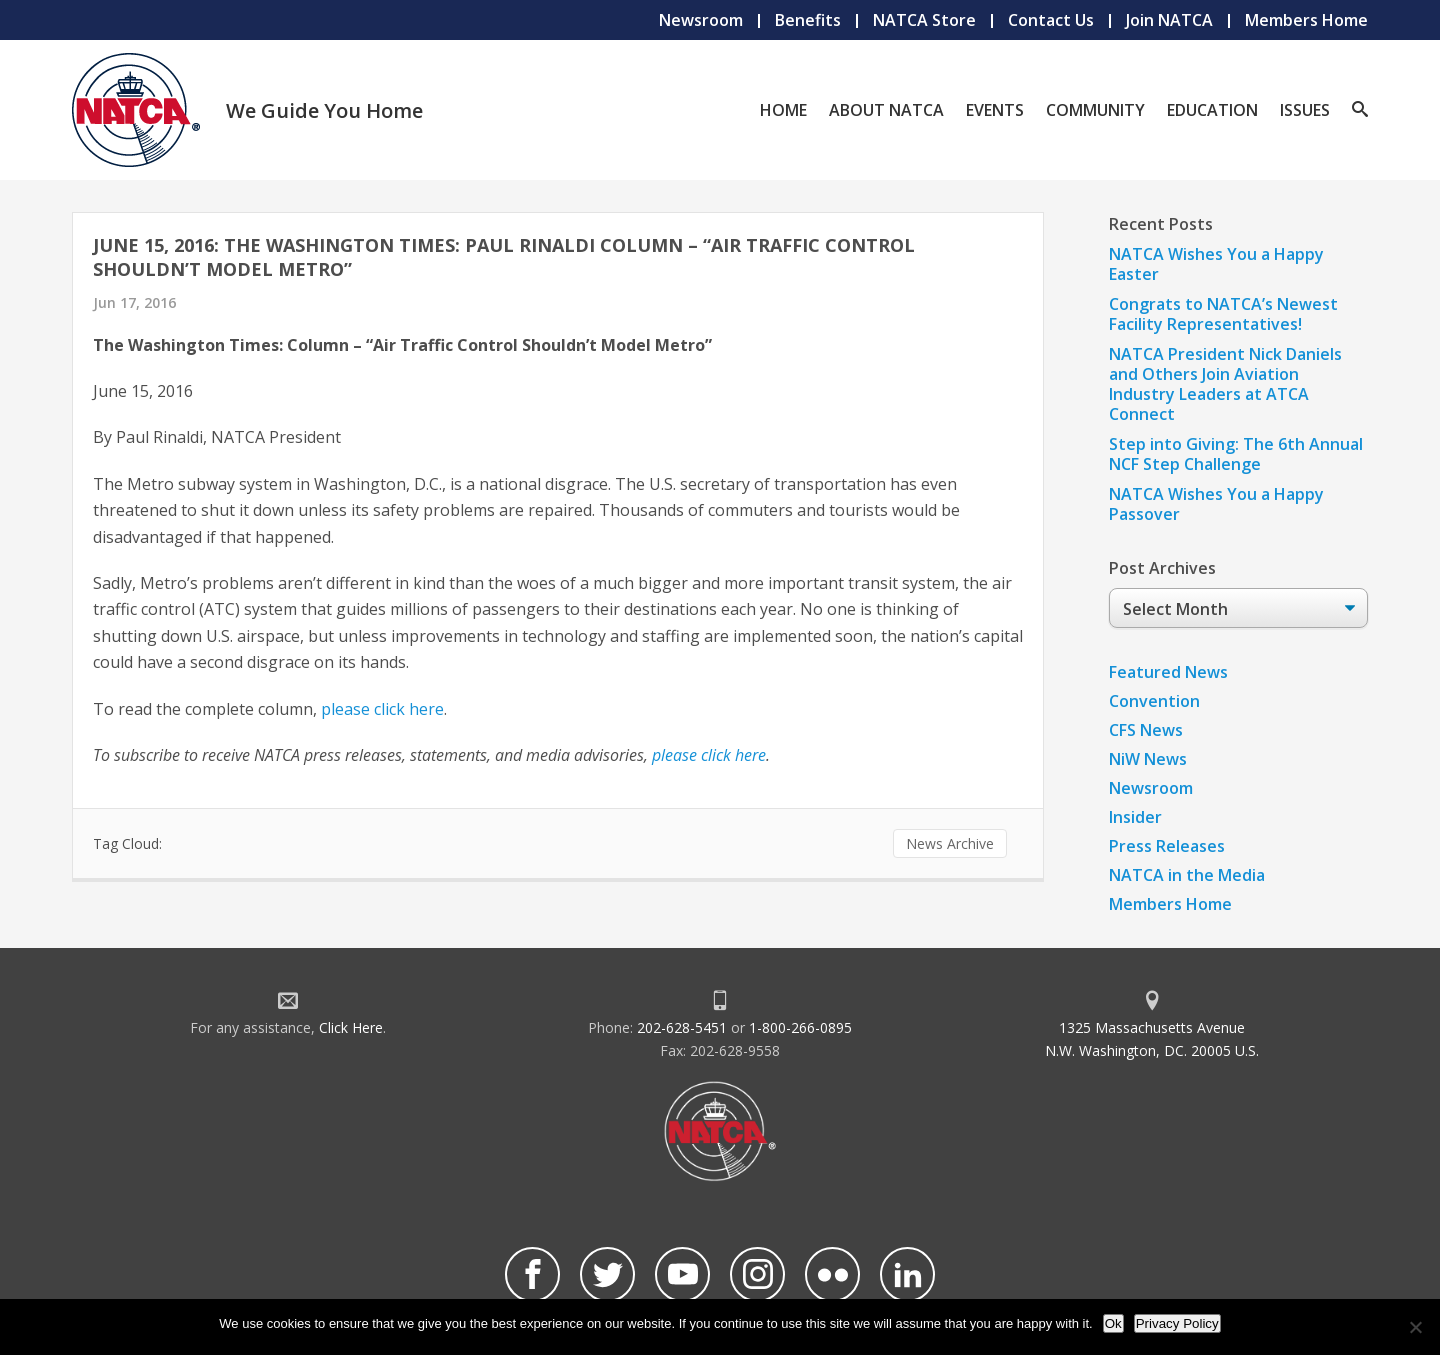 This screenshot has height=1355, width=1440. What do you see at coordinates (1148, 759) in the screenshot?
I see `NiW News` at bounding box center [1148, 759].